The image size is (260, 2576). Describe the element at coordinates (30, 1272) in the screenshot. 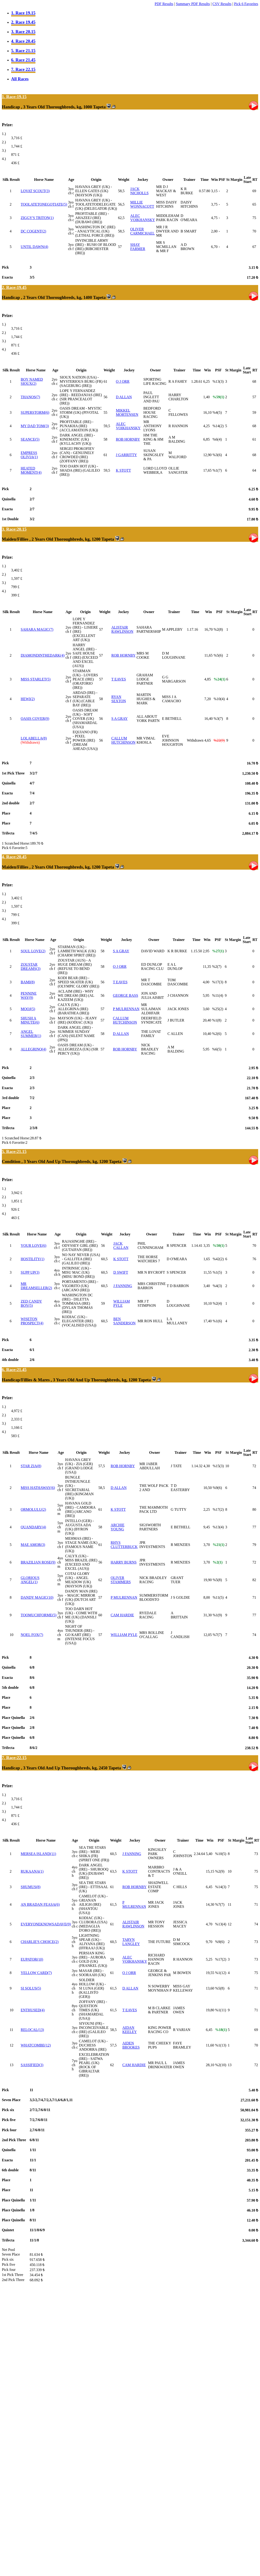

I see `SUPP UP(3)` at that location.